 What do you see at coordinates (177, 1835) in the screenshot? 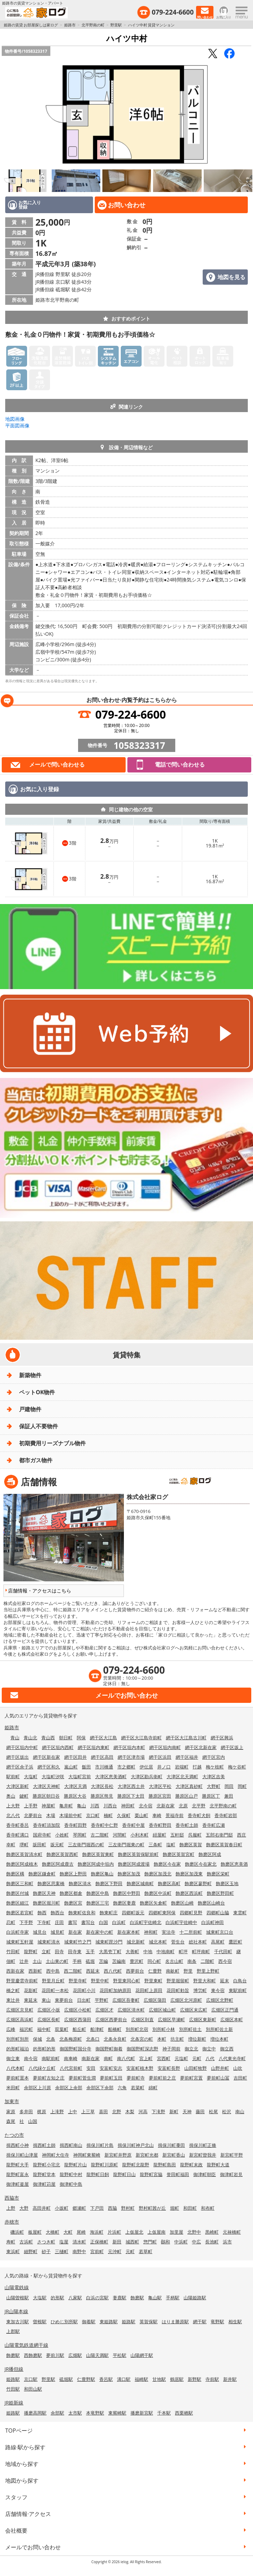
I see `五軒邸` at bounding box center [177, 1835].